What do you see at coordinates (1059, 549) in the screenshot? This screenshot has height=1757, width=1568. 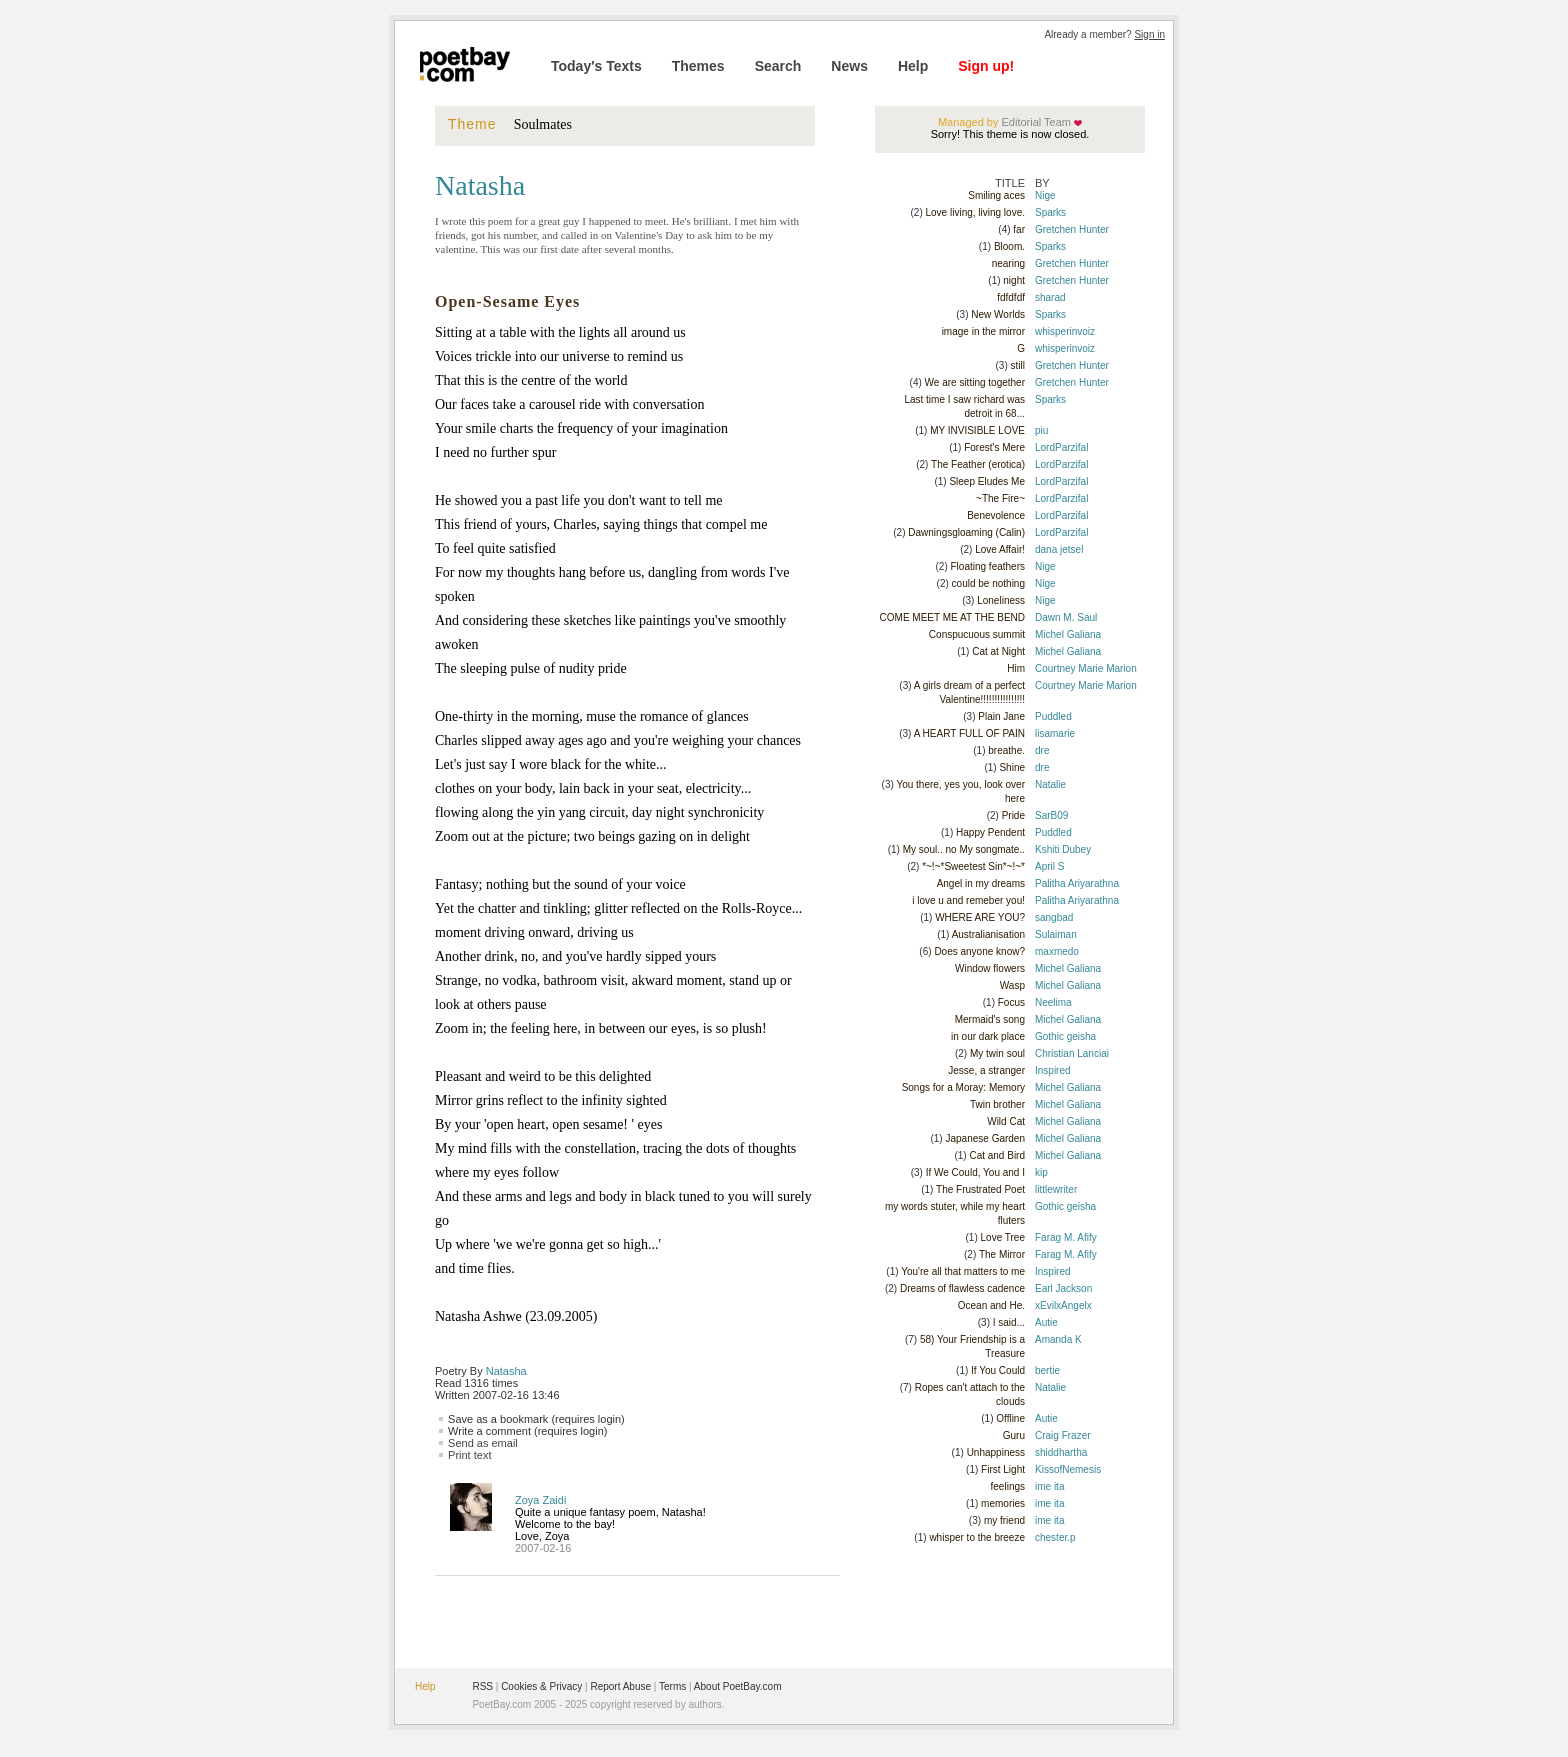 I see `dana jetsel` at bounding box center [1059, 549].